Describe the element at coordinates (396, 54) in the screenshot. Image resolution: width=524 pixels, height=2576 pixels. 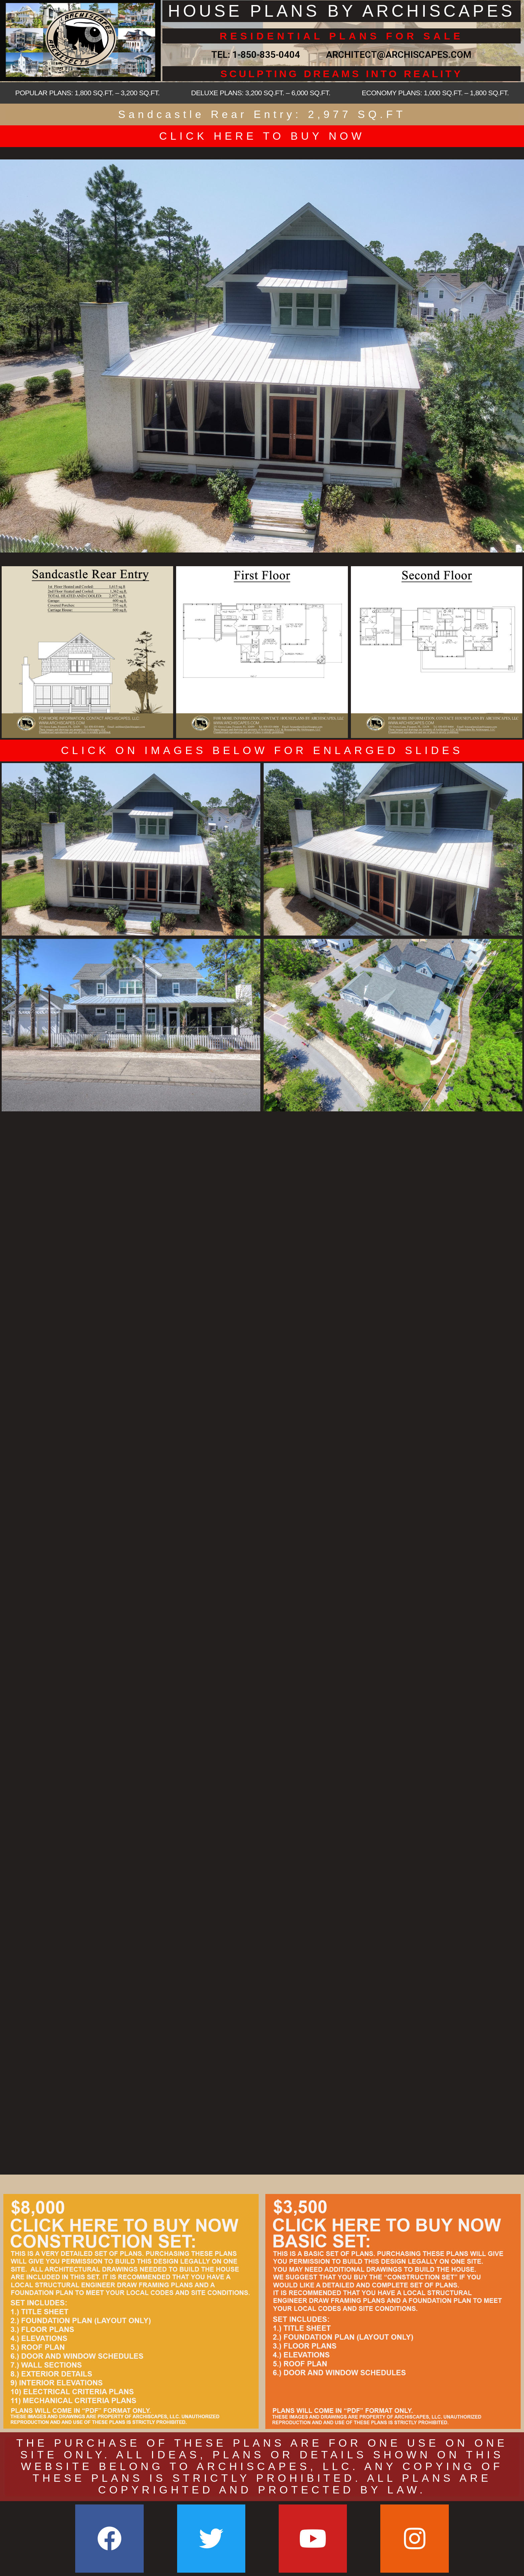
I see `ARCHITECT@ARCHISCAPES.COM` at that location.